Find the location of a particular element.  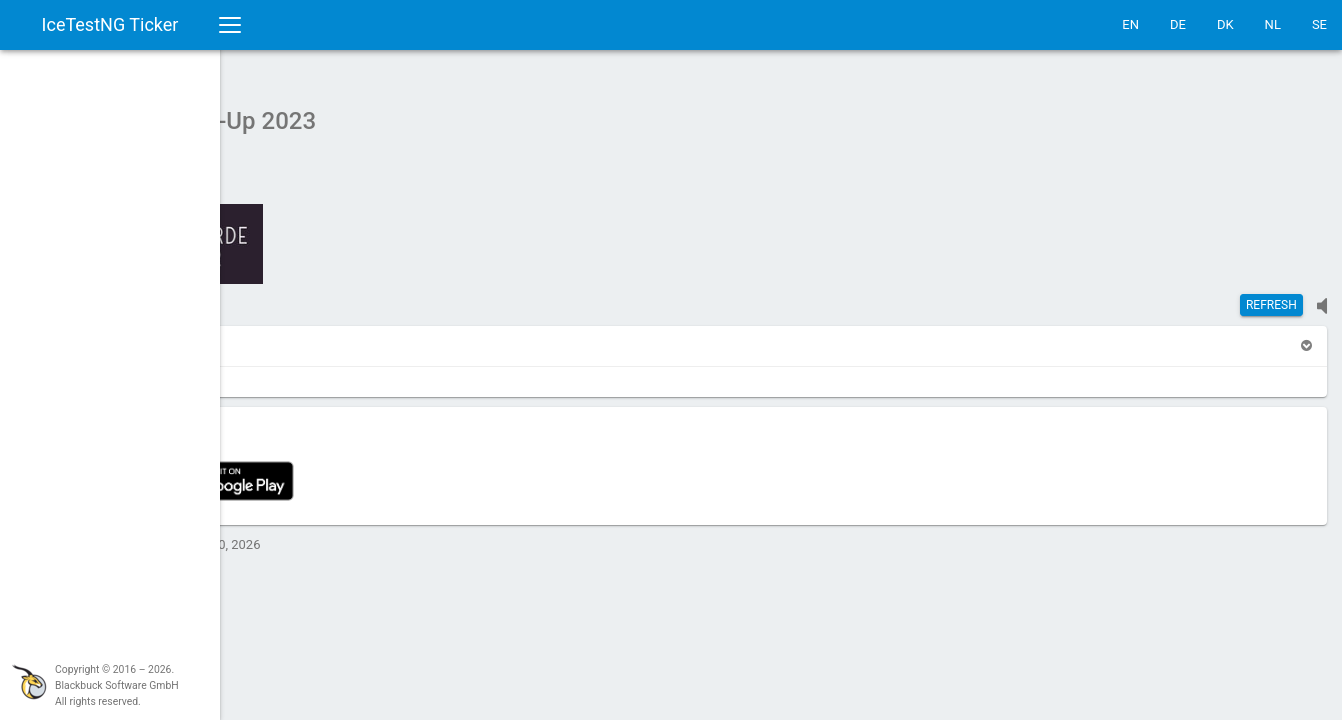

DK is located at coordinates (1225, 24).